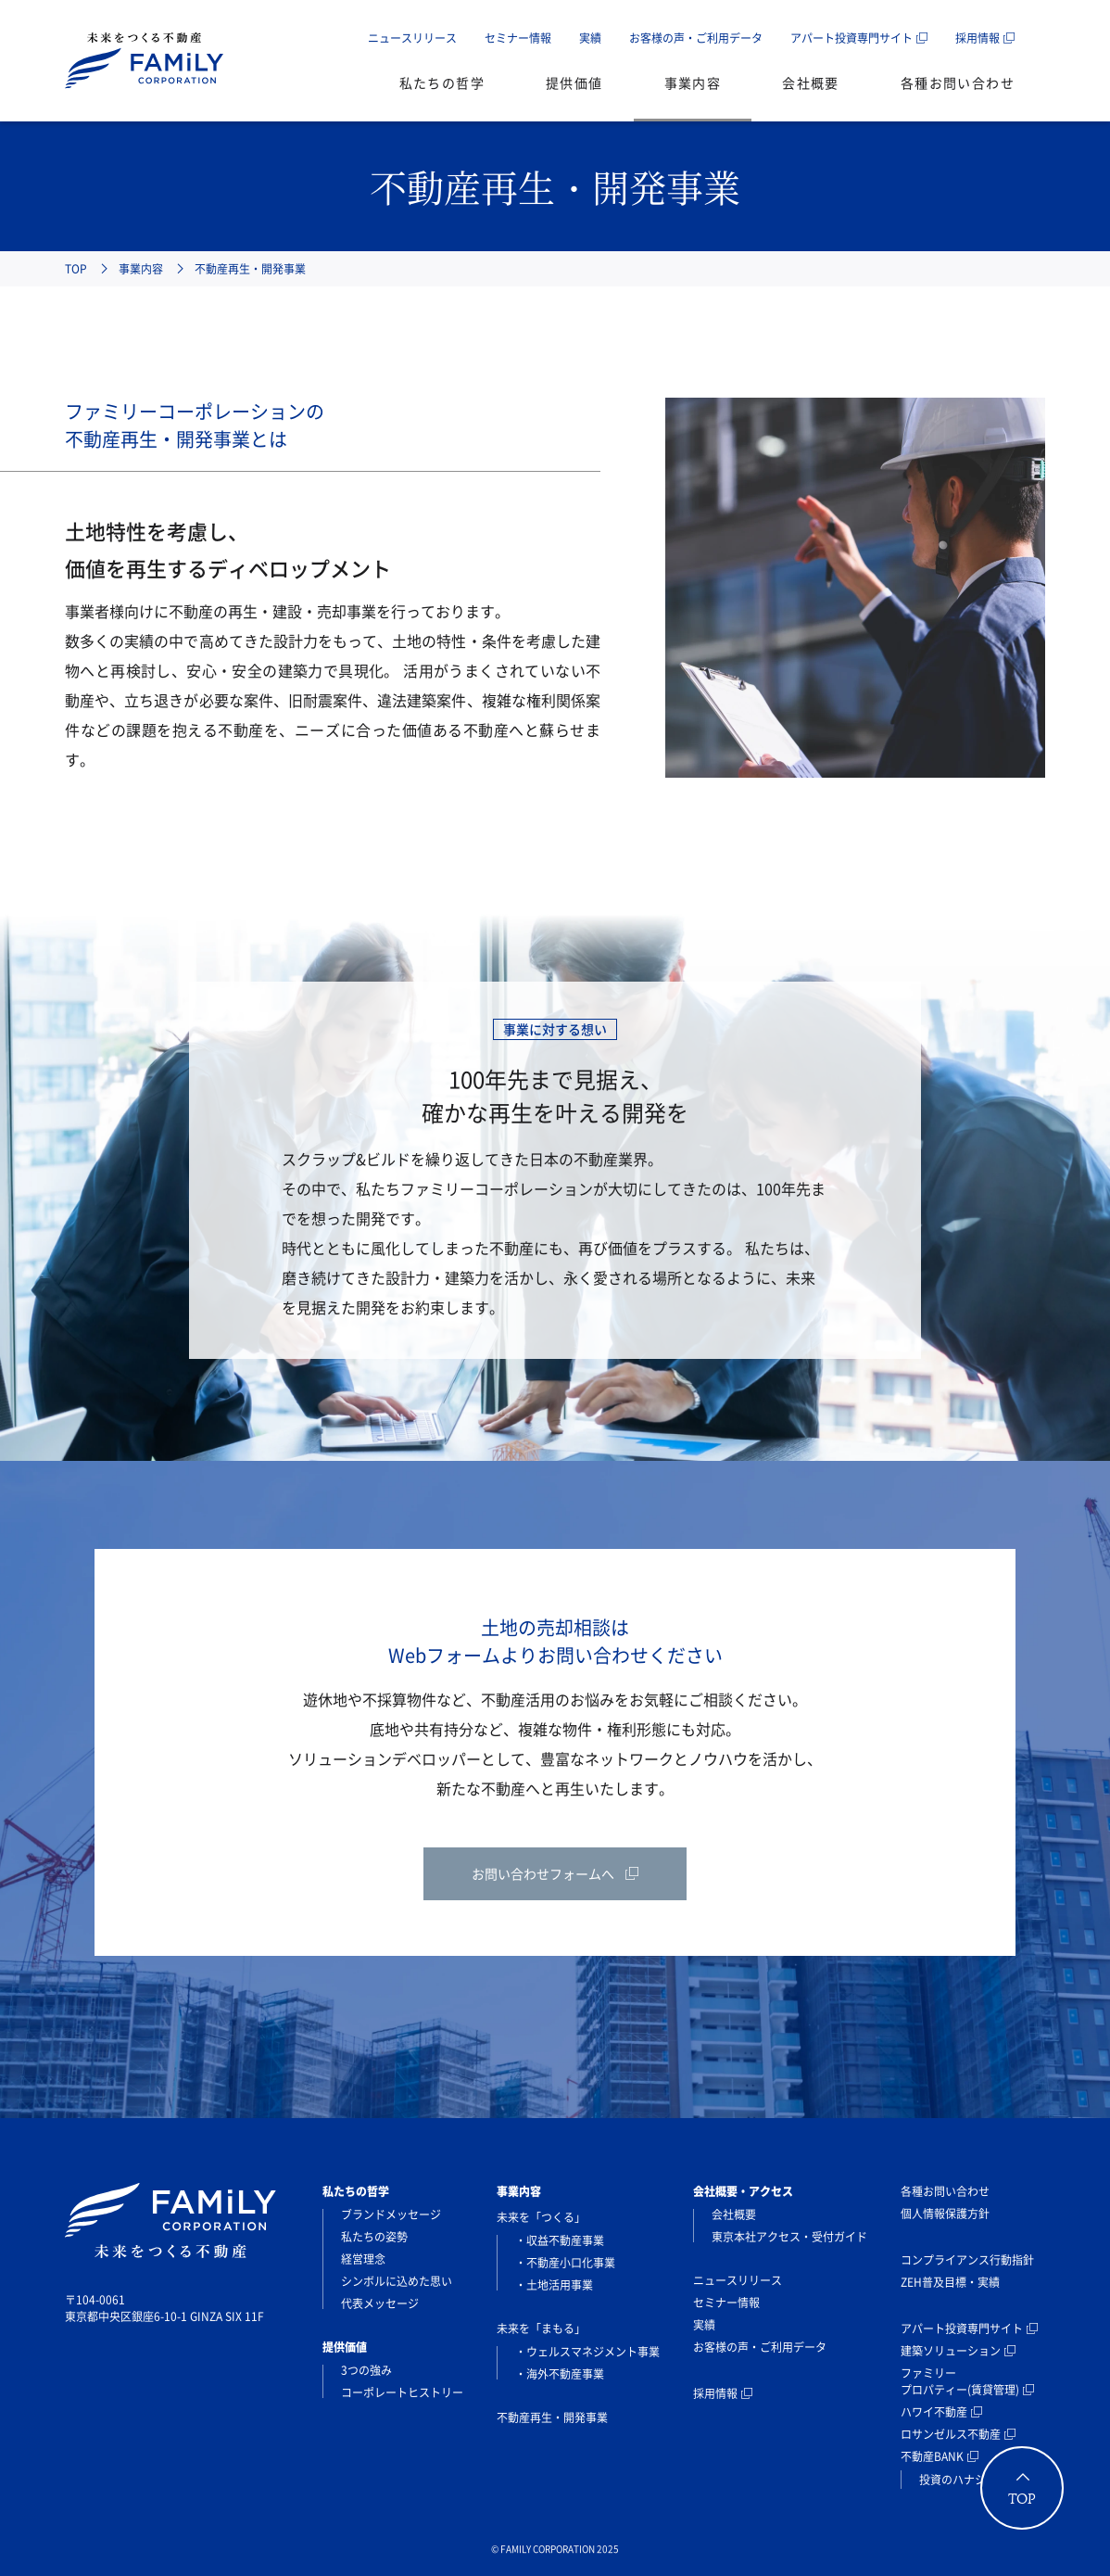 This screenshot has width=1110, height=2576. Describe the element at coordinates (789, 2236) in the screenshot. I see `東京本社アクセス・受付ガイド` at that location.